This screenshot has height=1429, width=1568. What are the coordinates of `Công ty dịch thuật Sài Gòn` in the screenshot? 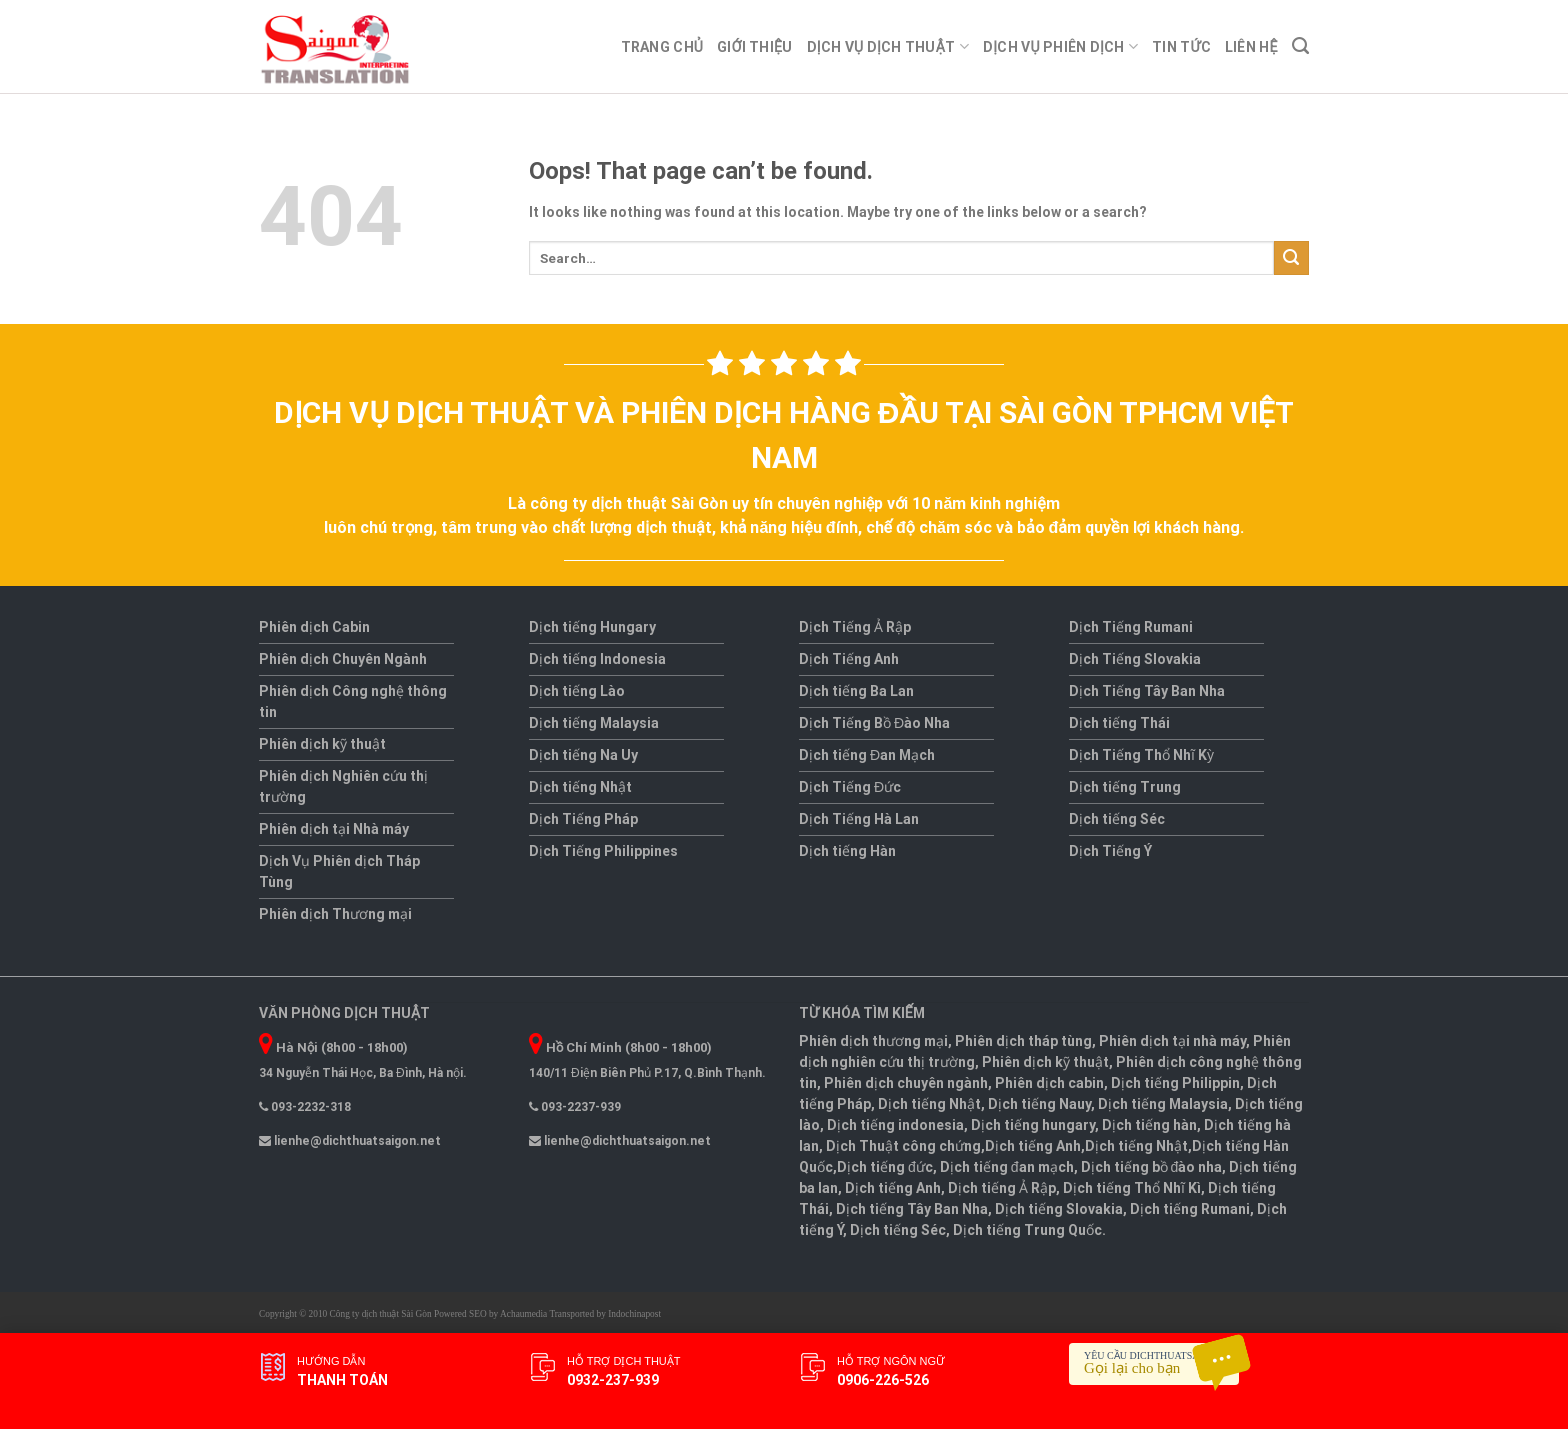 It's located at (381, 1314).